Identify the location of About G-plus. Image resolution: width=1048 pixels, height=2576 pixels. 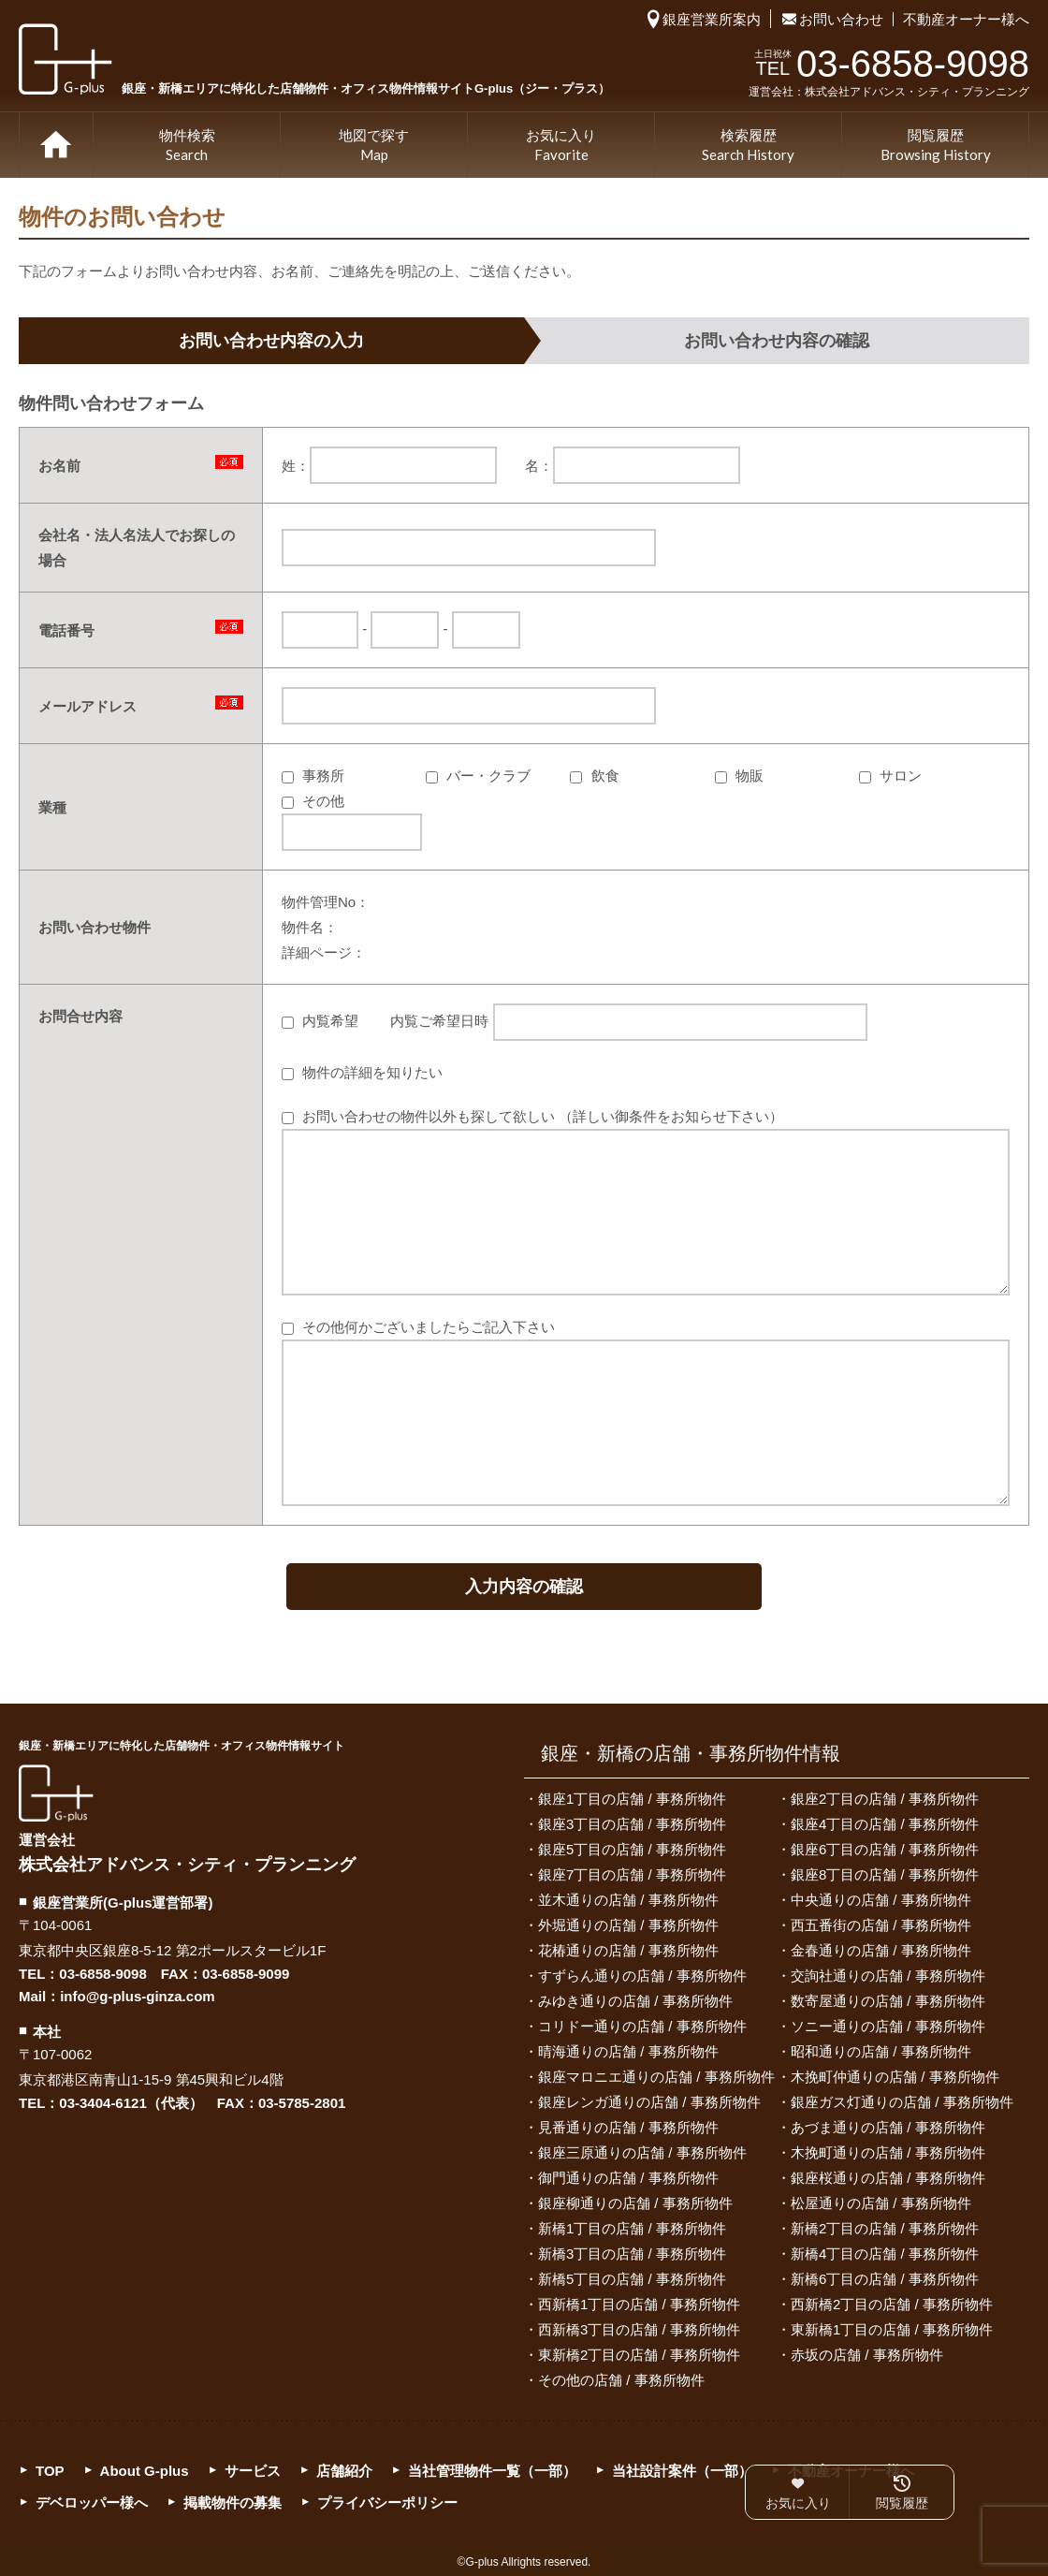
(144, 2471).